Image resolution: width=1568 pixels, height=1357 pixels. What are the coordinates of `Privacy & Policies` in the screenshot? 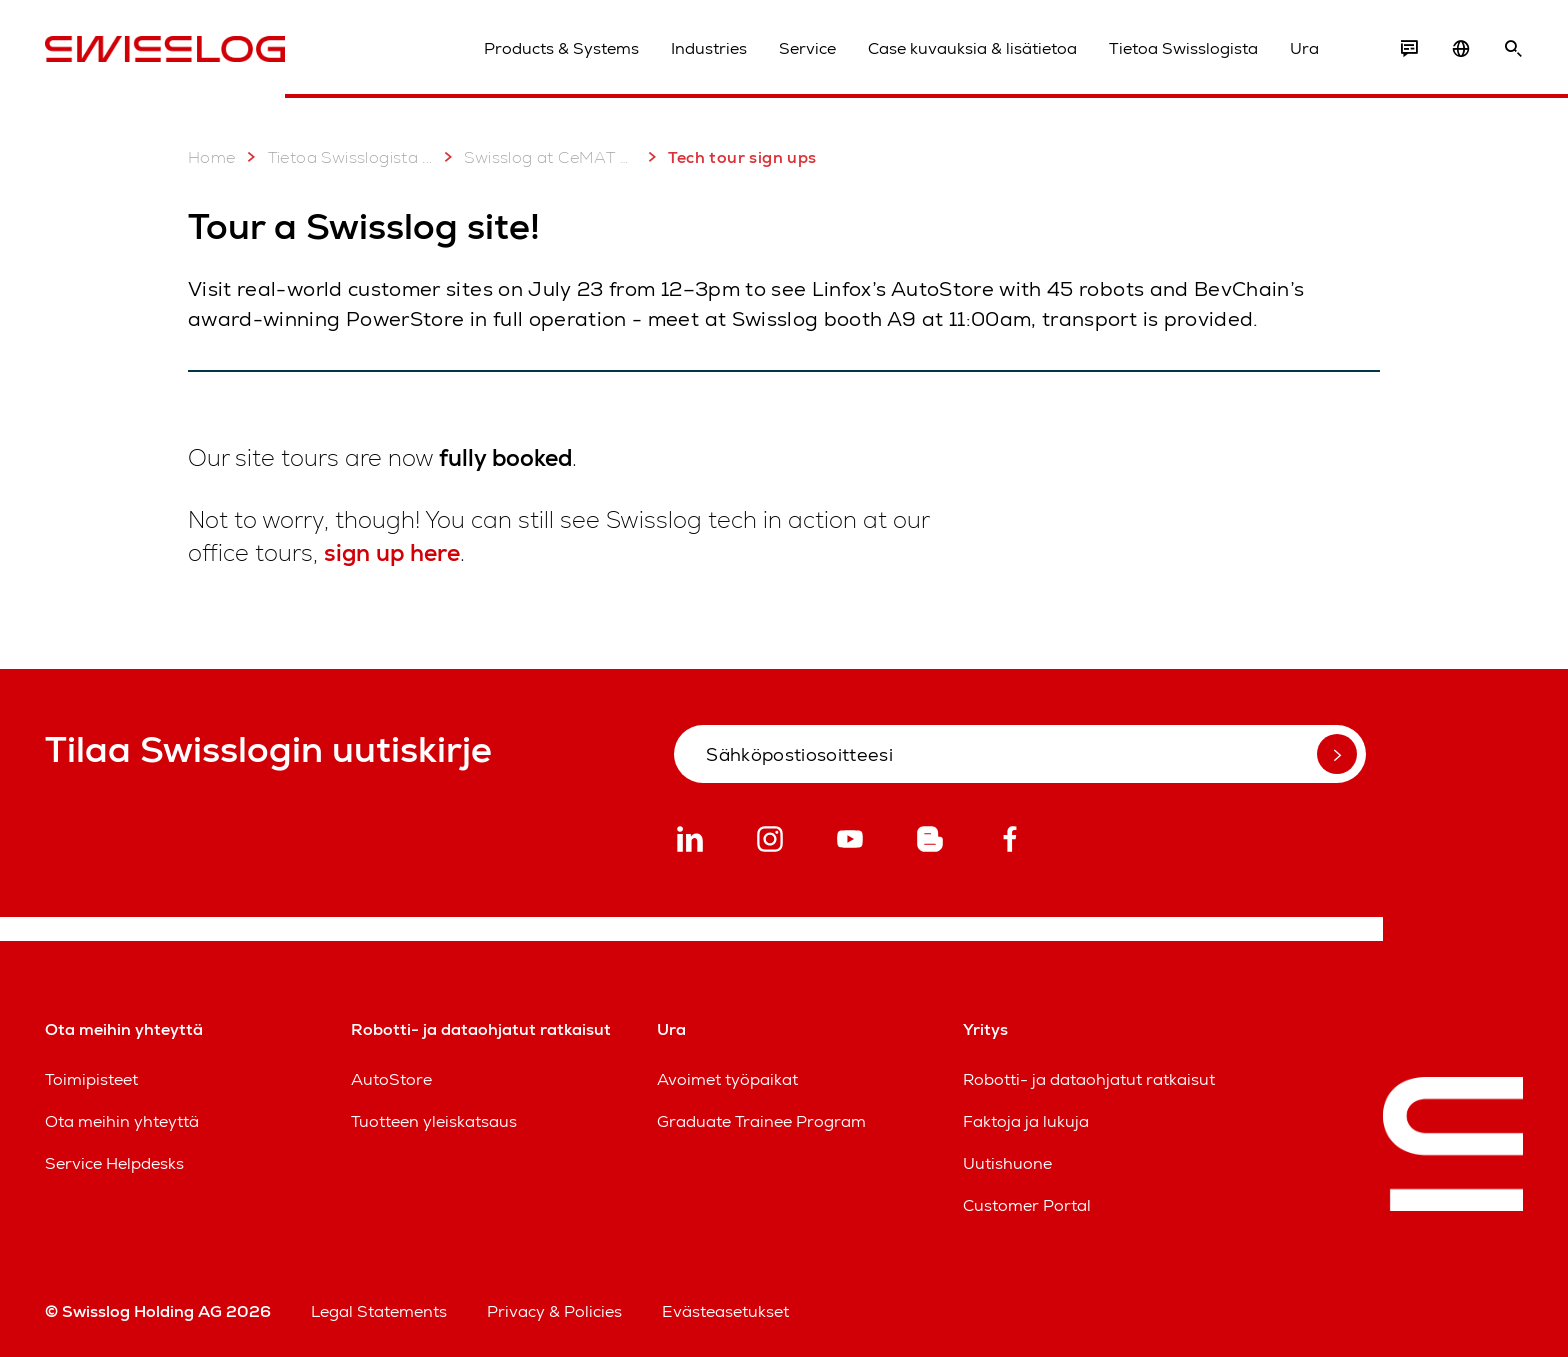 It's located at (554, 1311).